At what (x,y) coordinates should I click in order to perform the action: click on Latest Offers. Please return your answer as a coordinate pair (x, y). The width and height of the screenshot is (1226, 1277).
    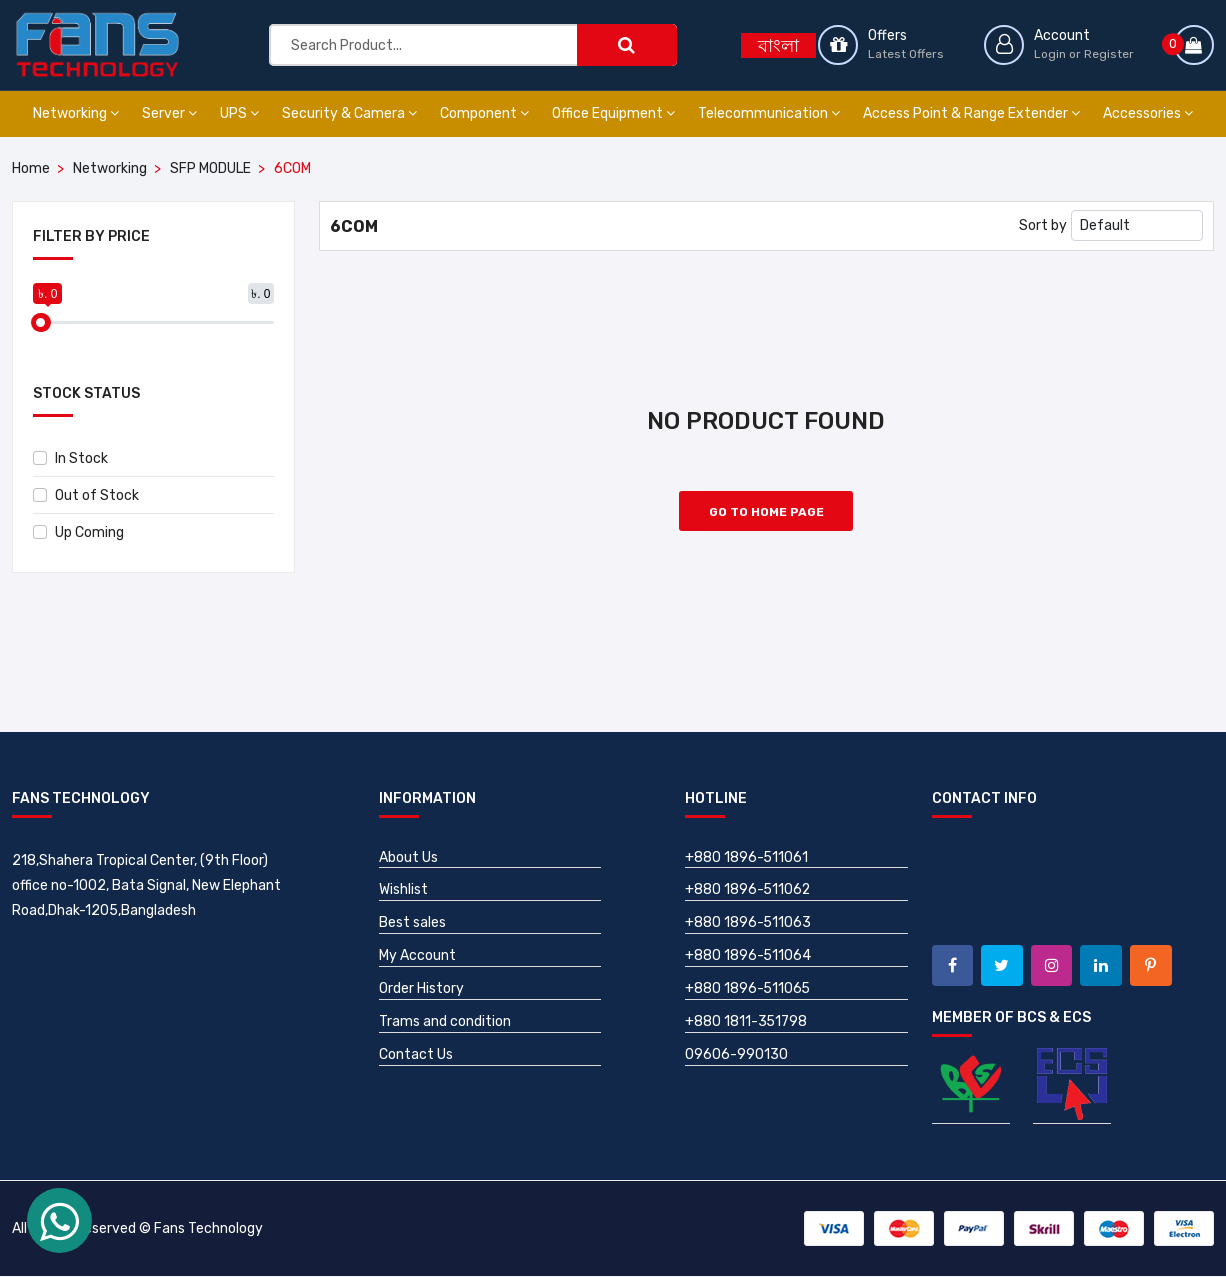
    Looking at the image, I should click on (906, 54).